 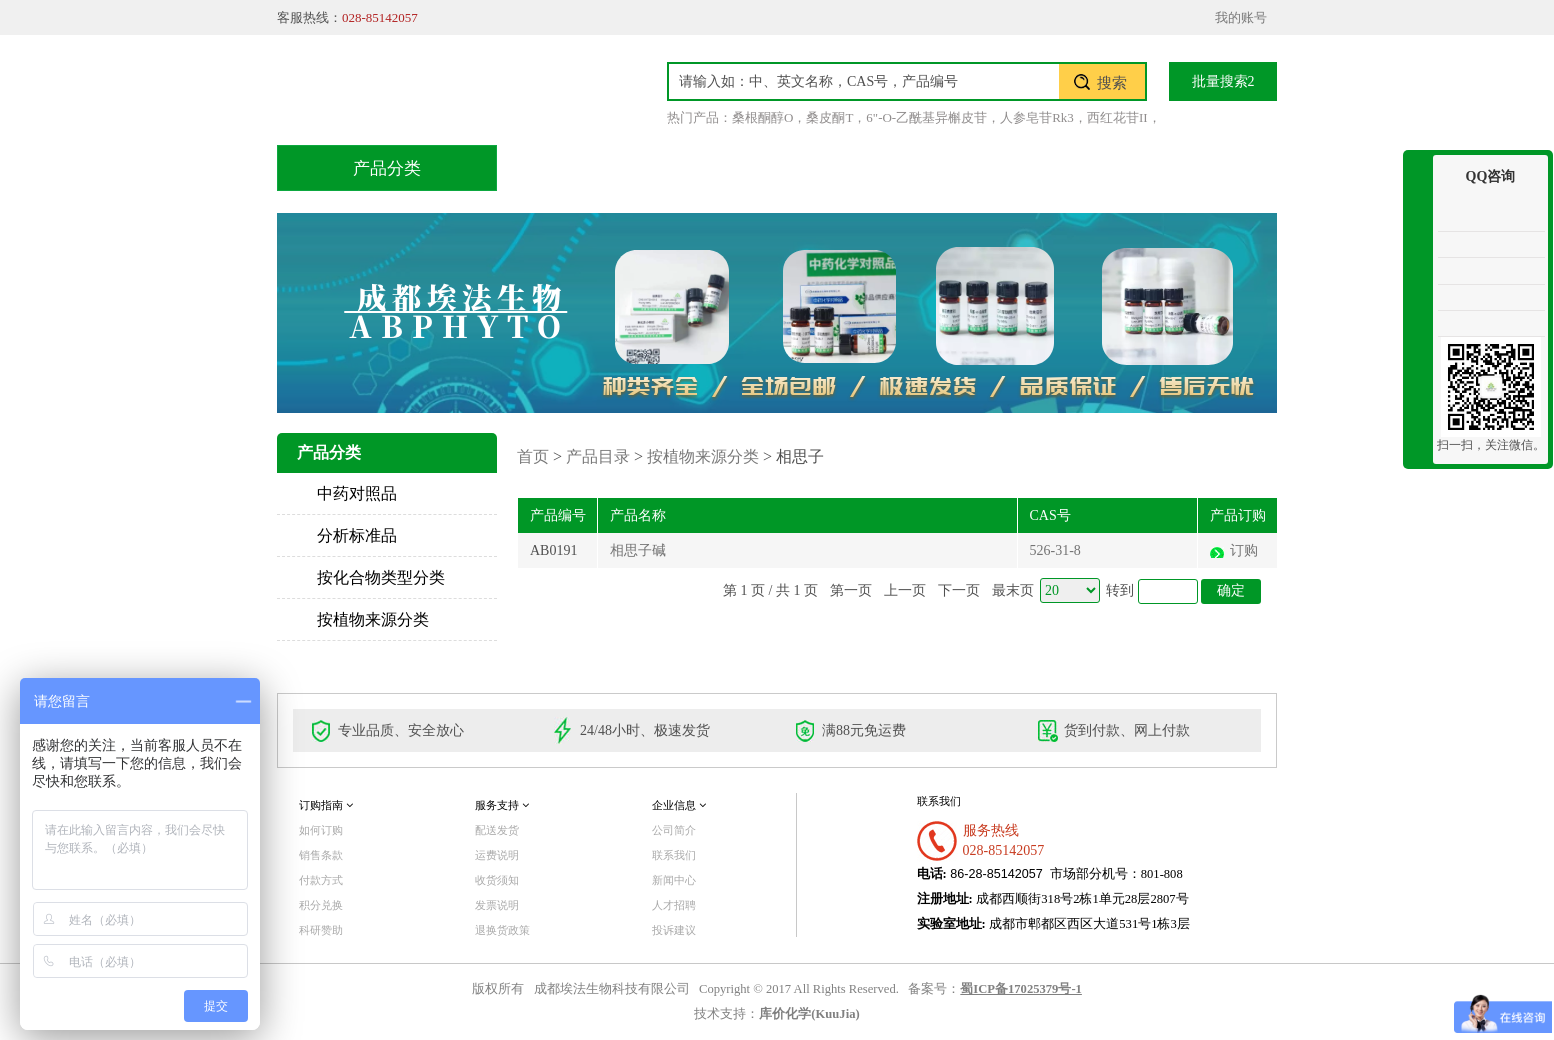 What do you see at coordinates (321, 855) in the screenshot?
I see `销售条款` at bounding box center [321, 855].